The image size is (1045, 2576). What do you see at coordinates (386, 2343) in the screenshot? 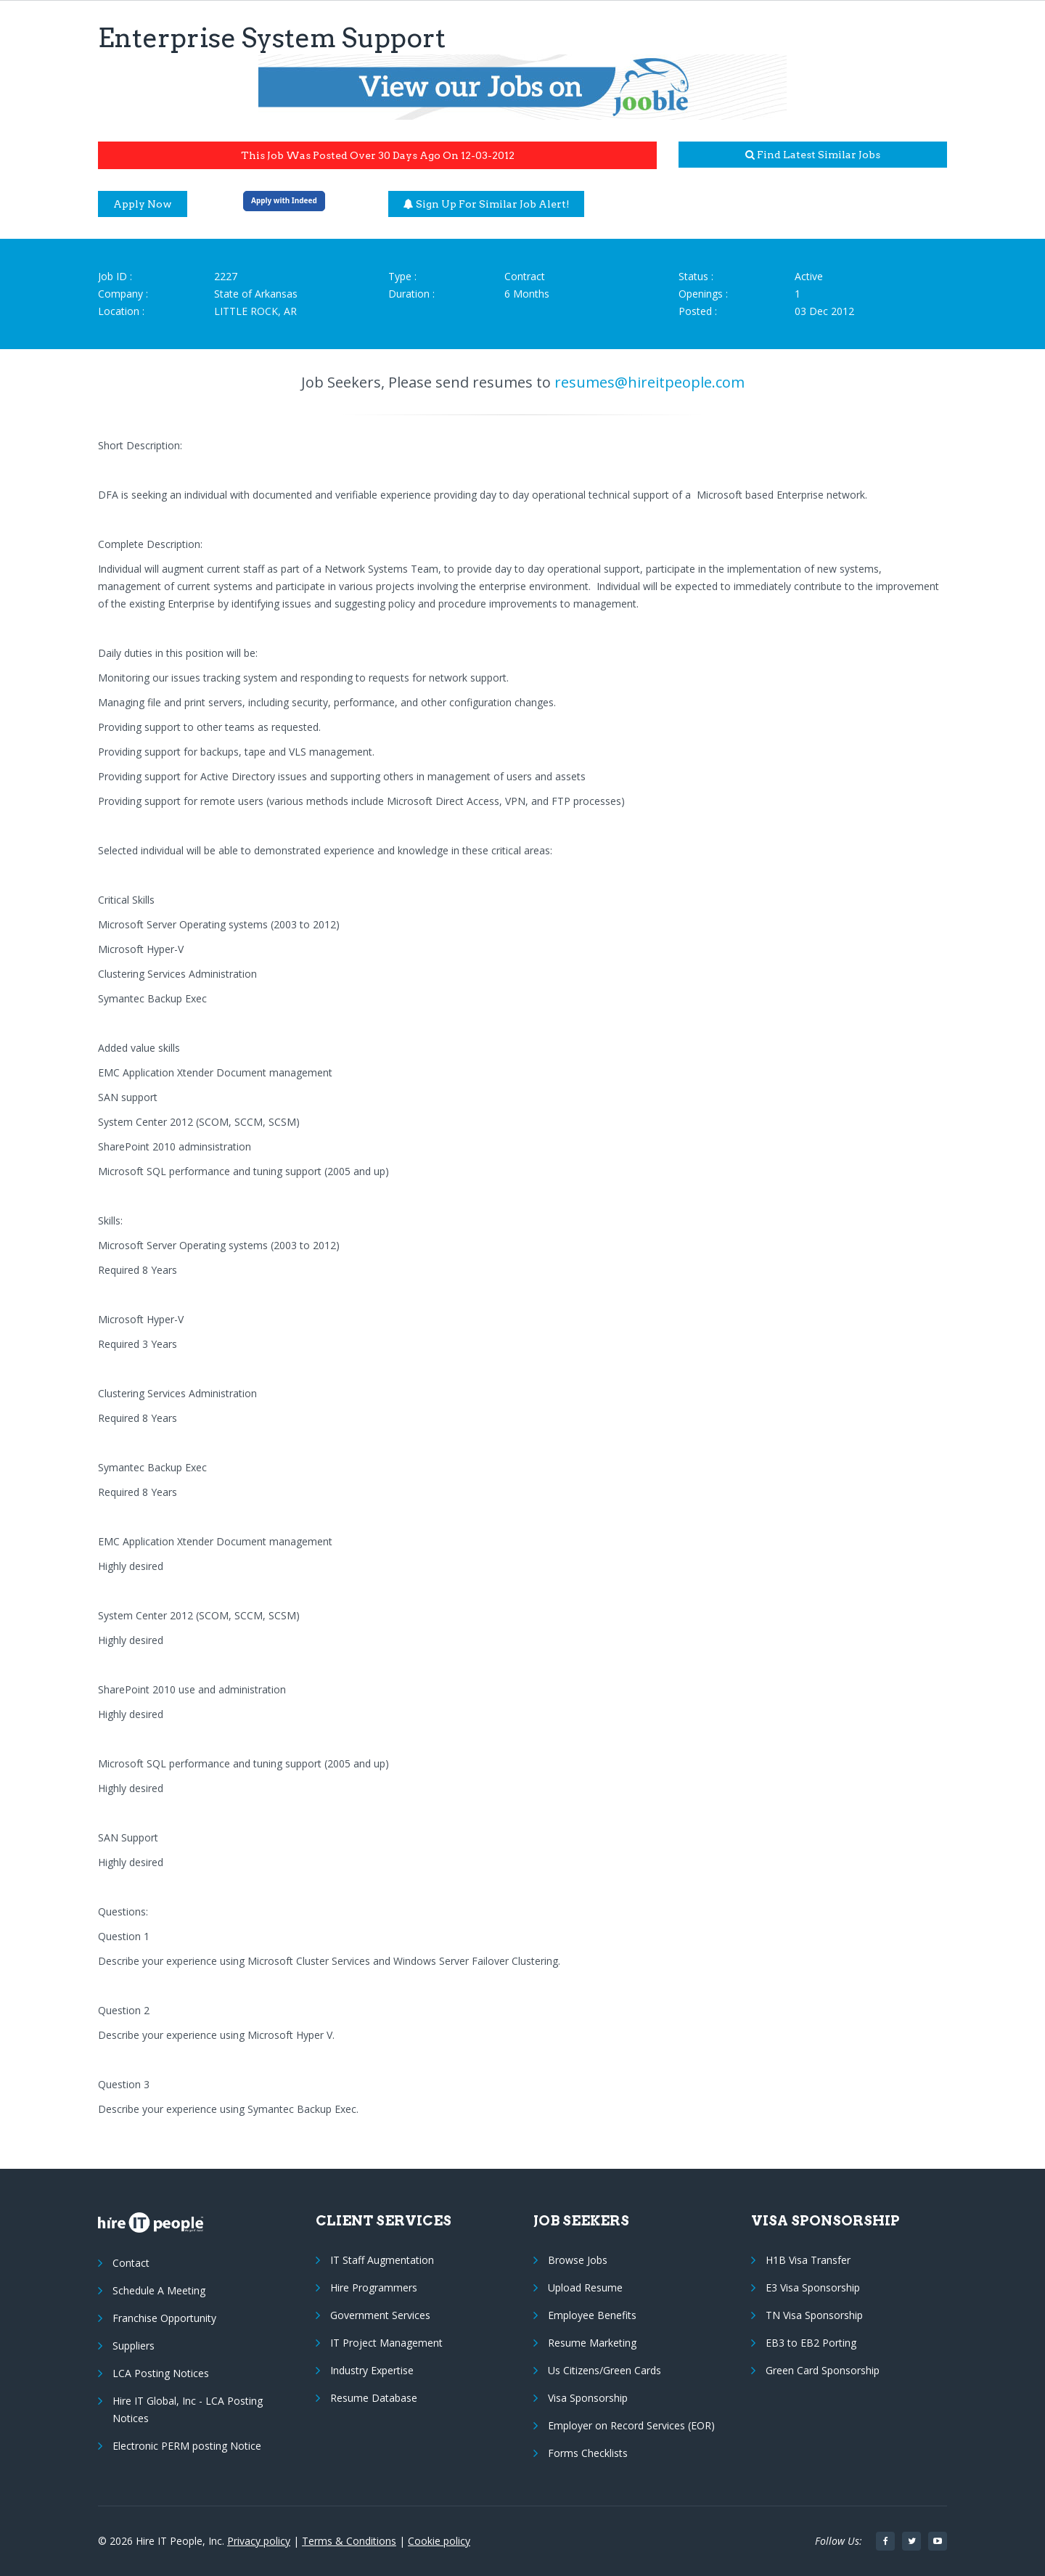
I see `IT Project Management` at bounding box center [386, 2343].